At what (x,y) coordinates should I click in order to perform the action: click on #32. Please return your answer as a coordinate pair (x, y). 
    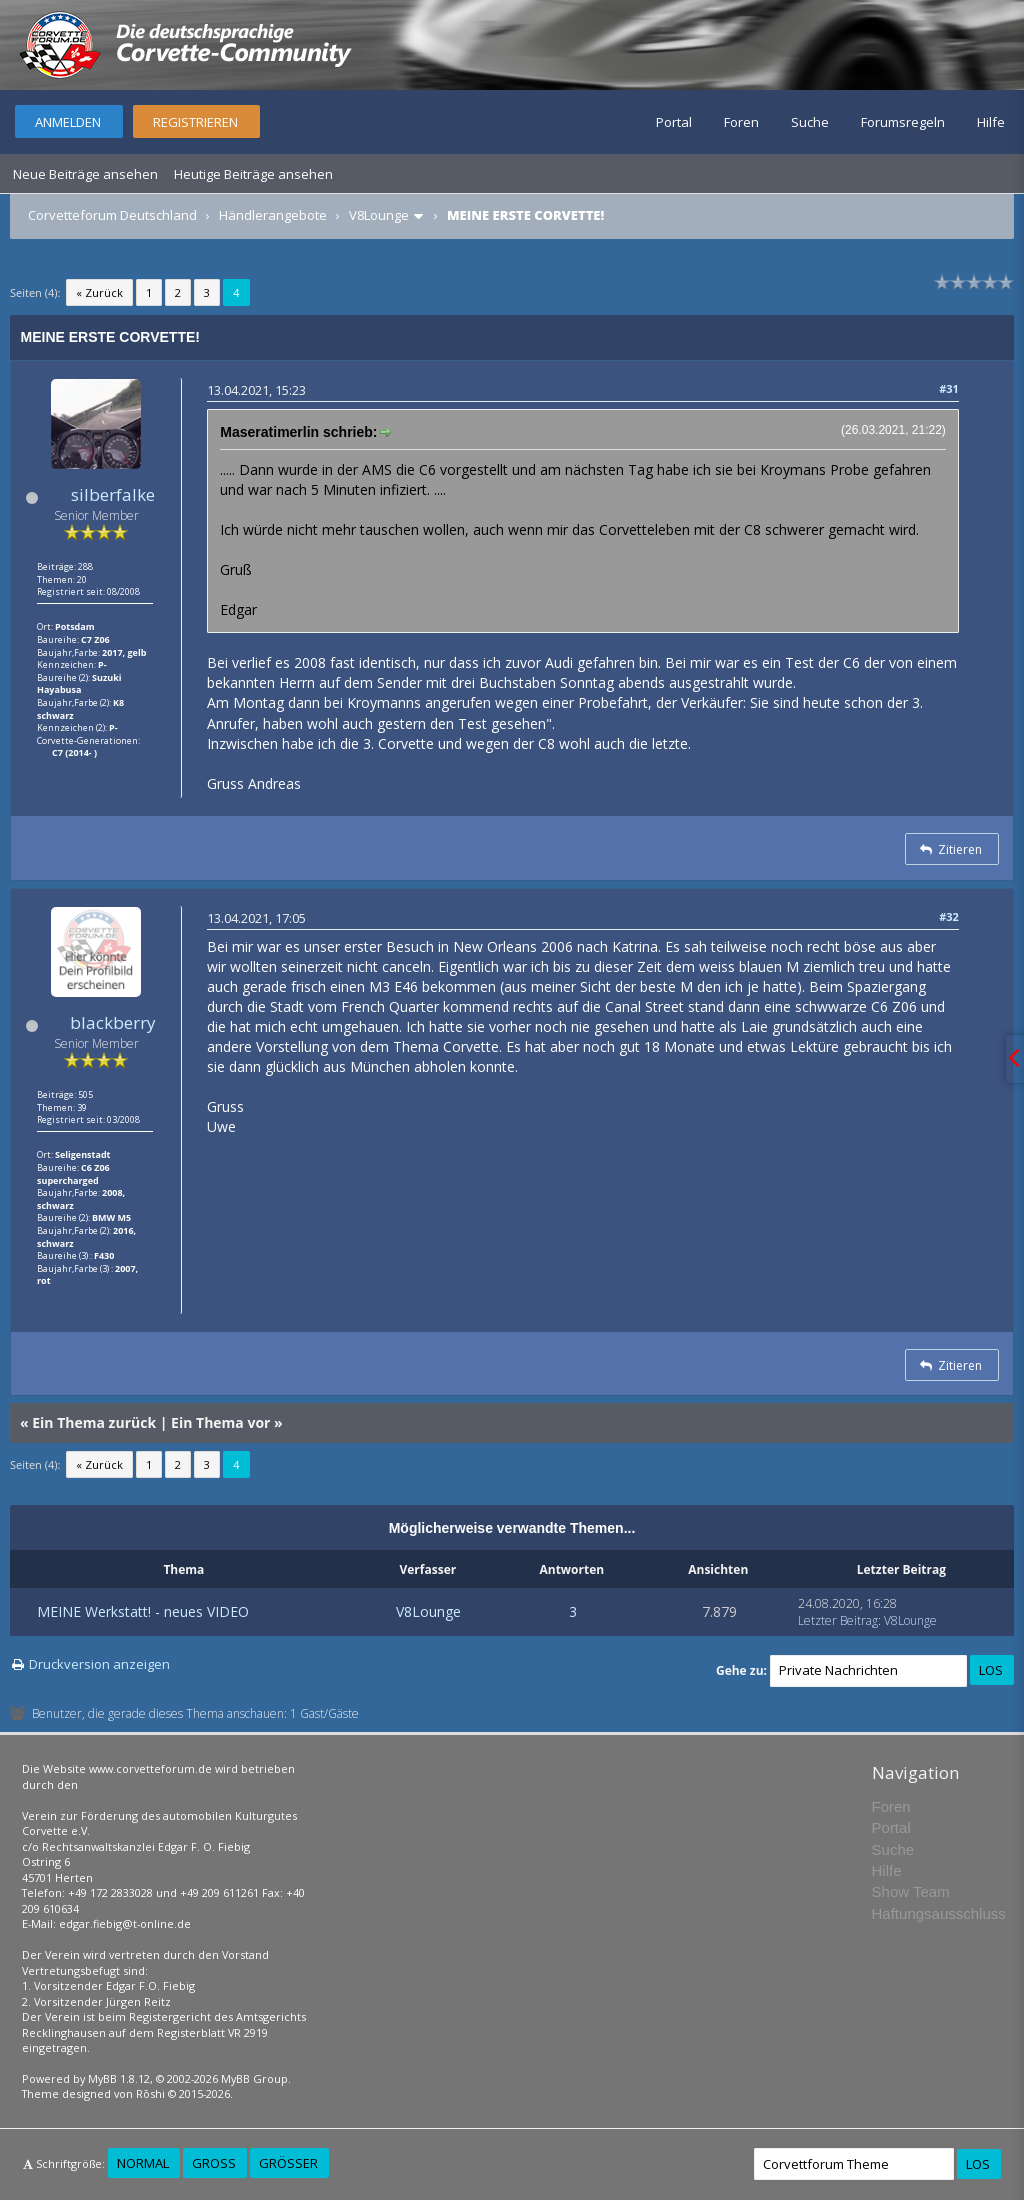
    Looking at the image, I should click on (949, 916).